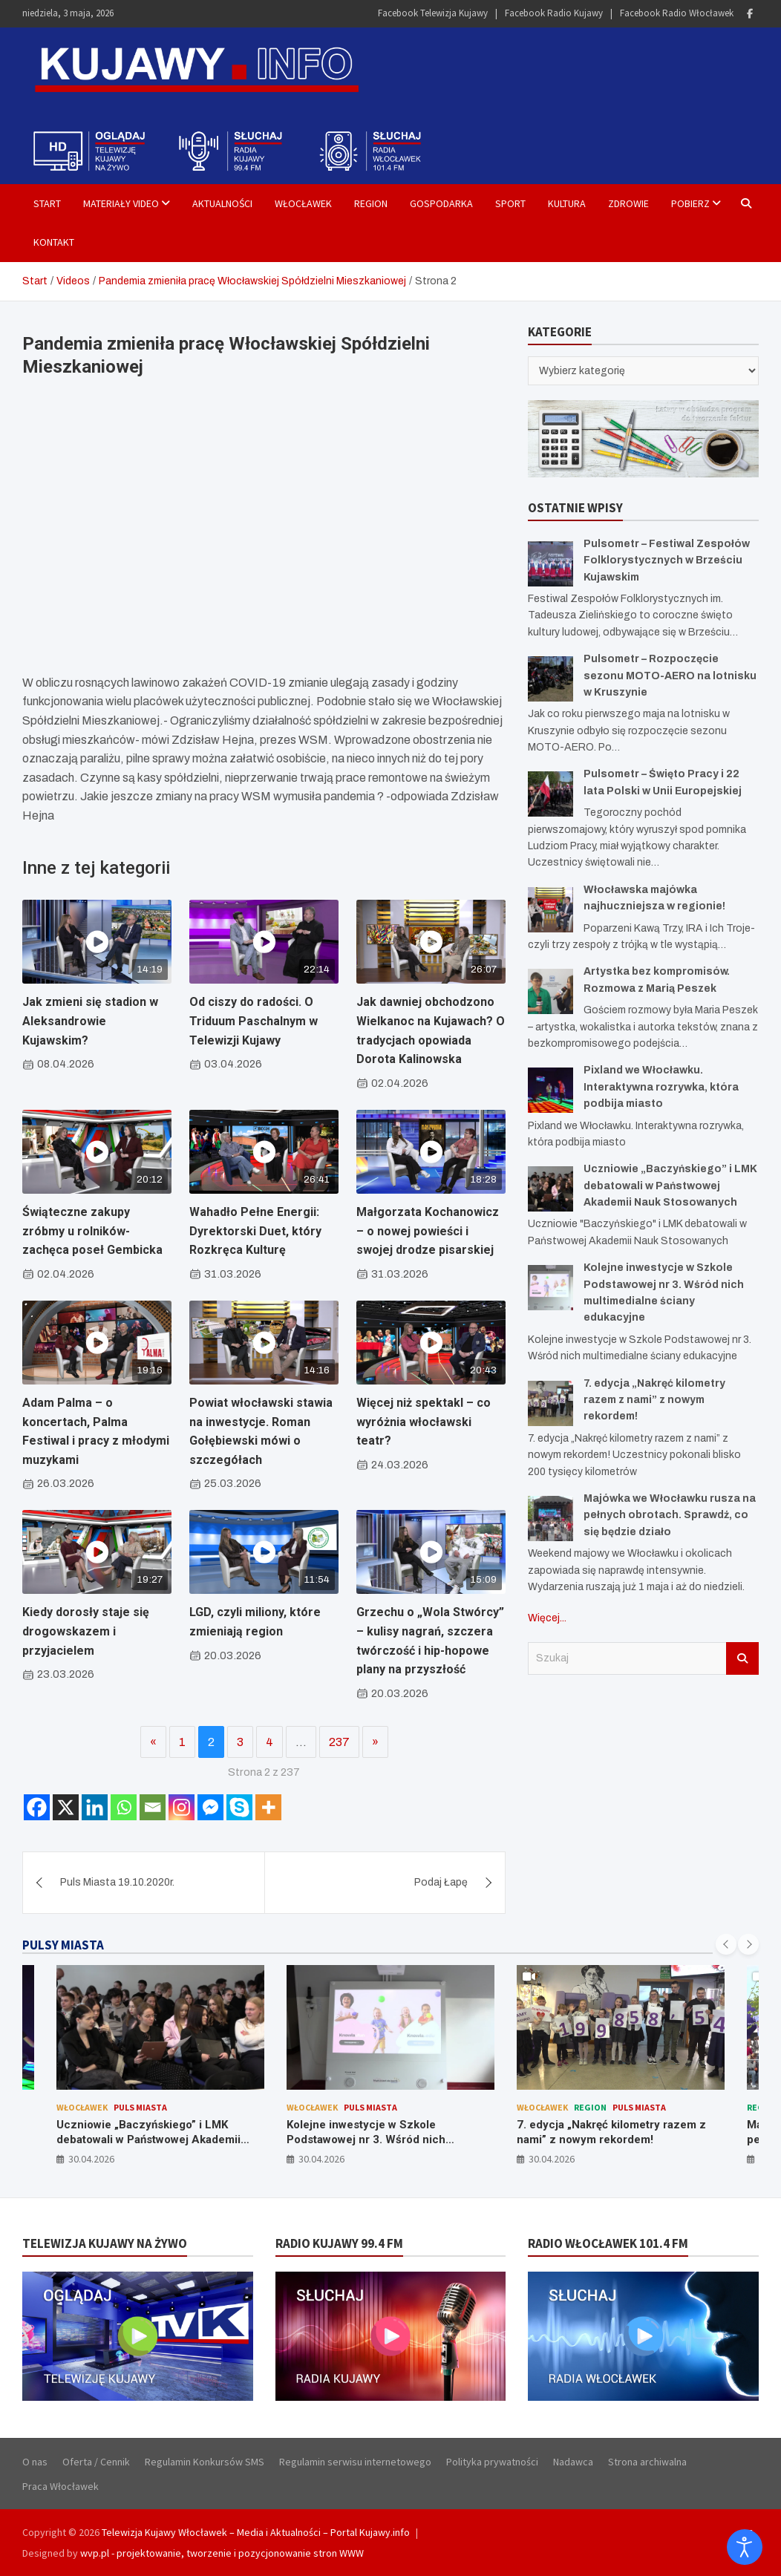  Describe the element at coordinates (60, 2486) in the screenshot. I see `Praca Włocławek` at that location.